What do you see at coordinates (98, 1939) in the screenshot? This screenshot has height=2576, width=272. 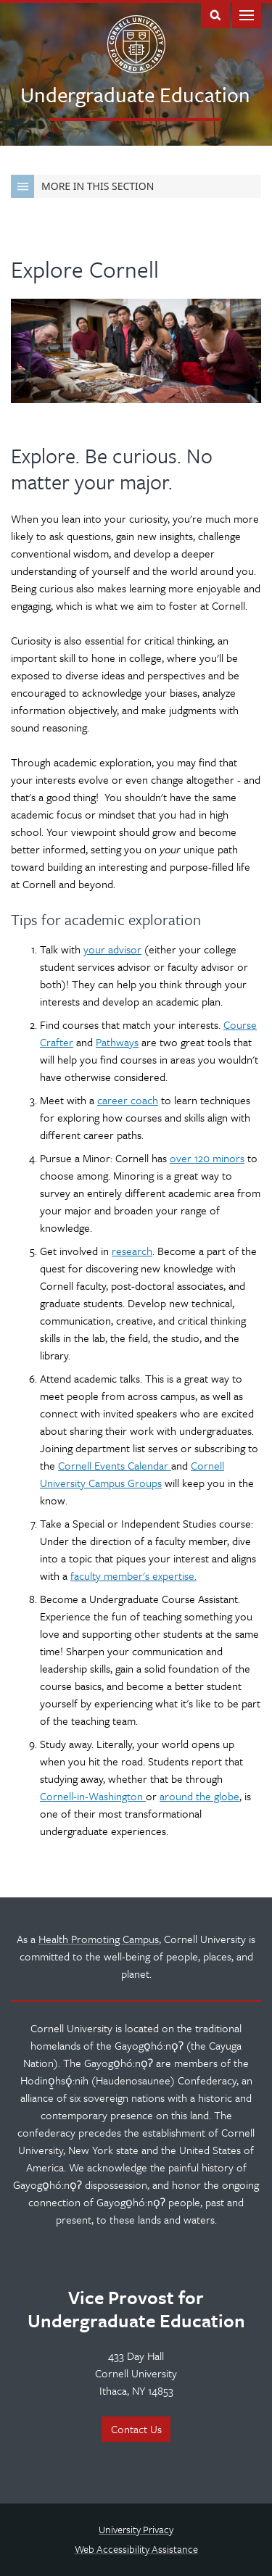 I see `Health Promoting Campus` at bounding box center [98, 1939].